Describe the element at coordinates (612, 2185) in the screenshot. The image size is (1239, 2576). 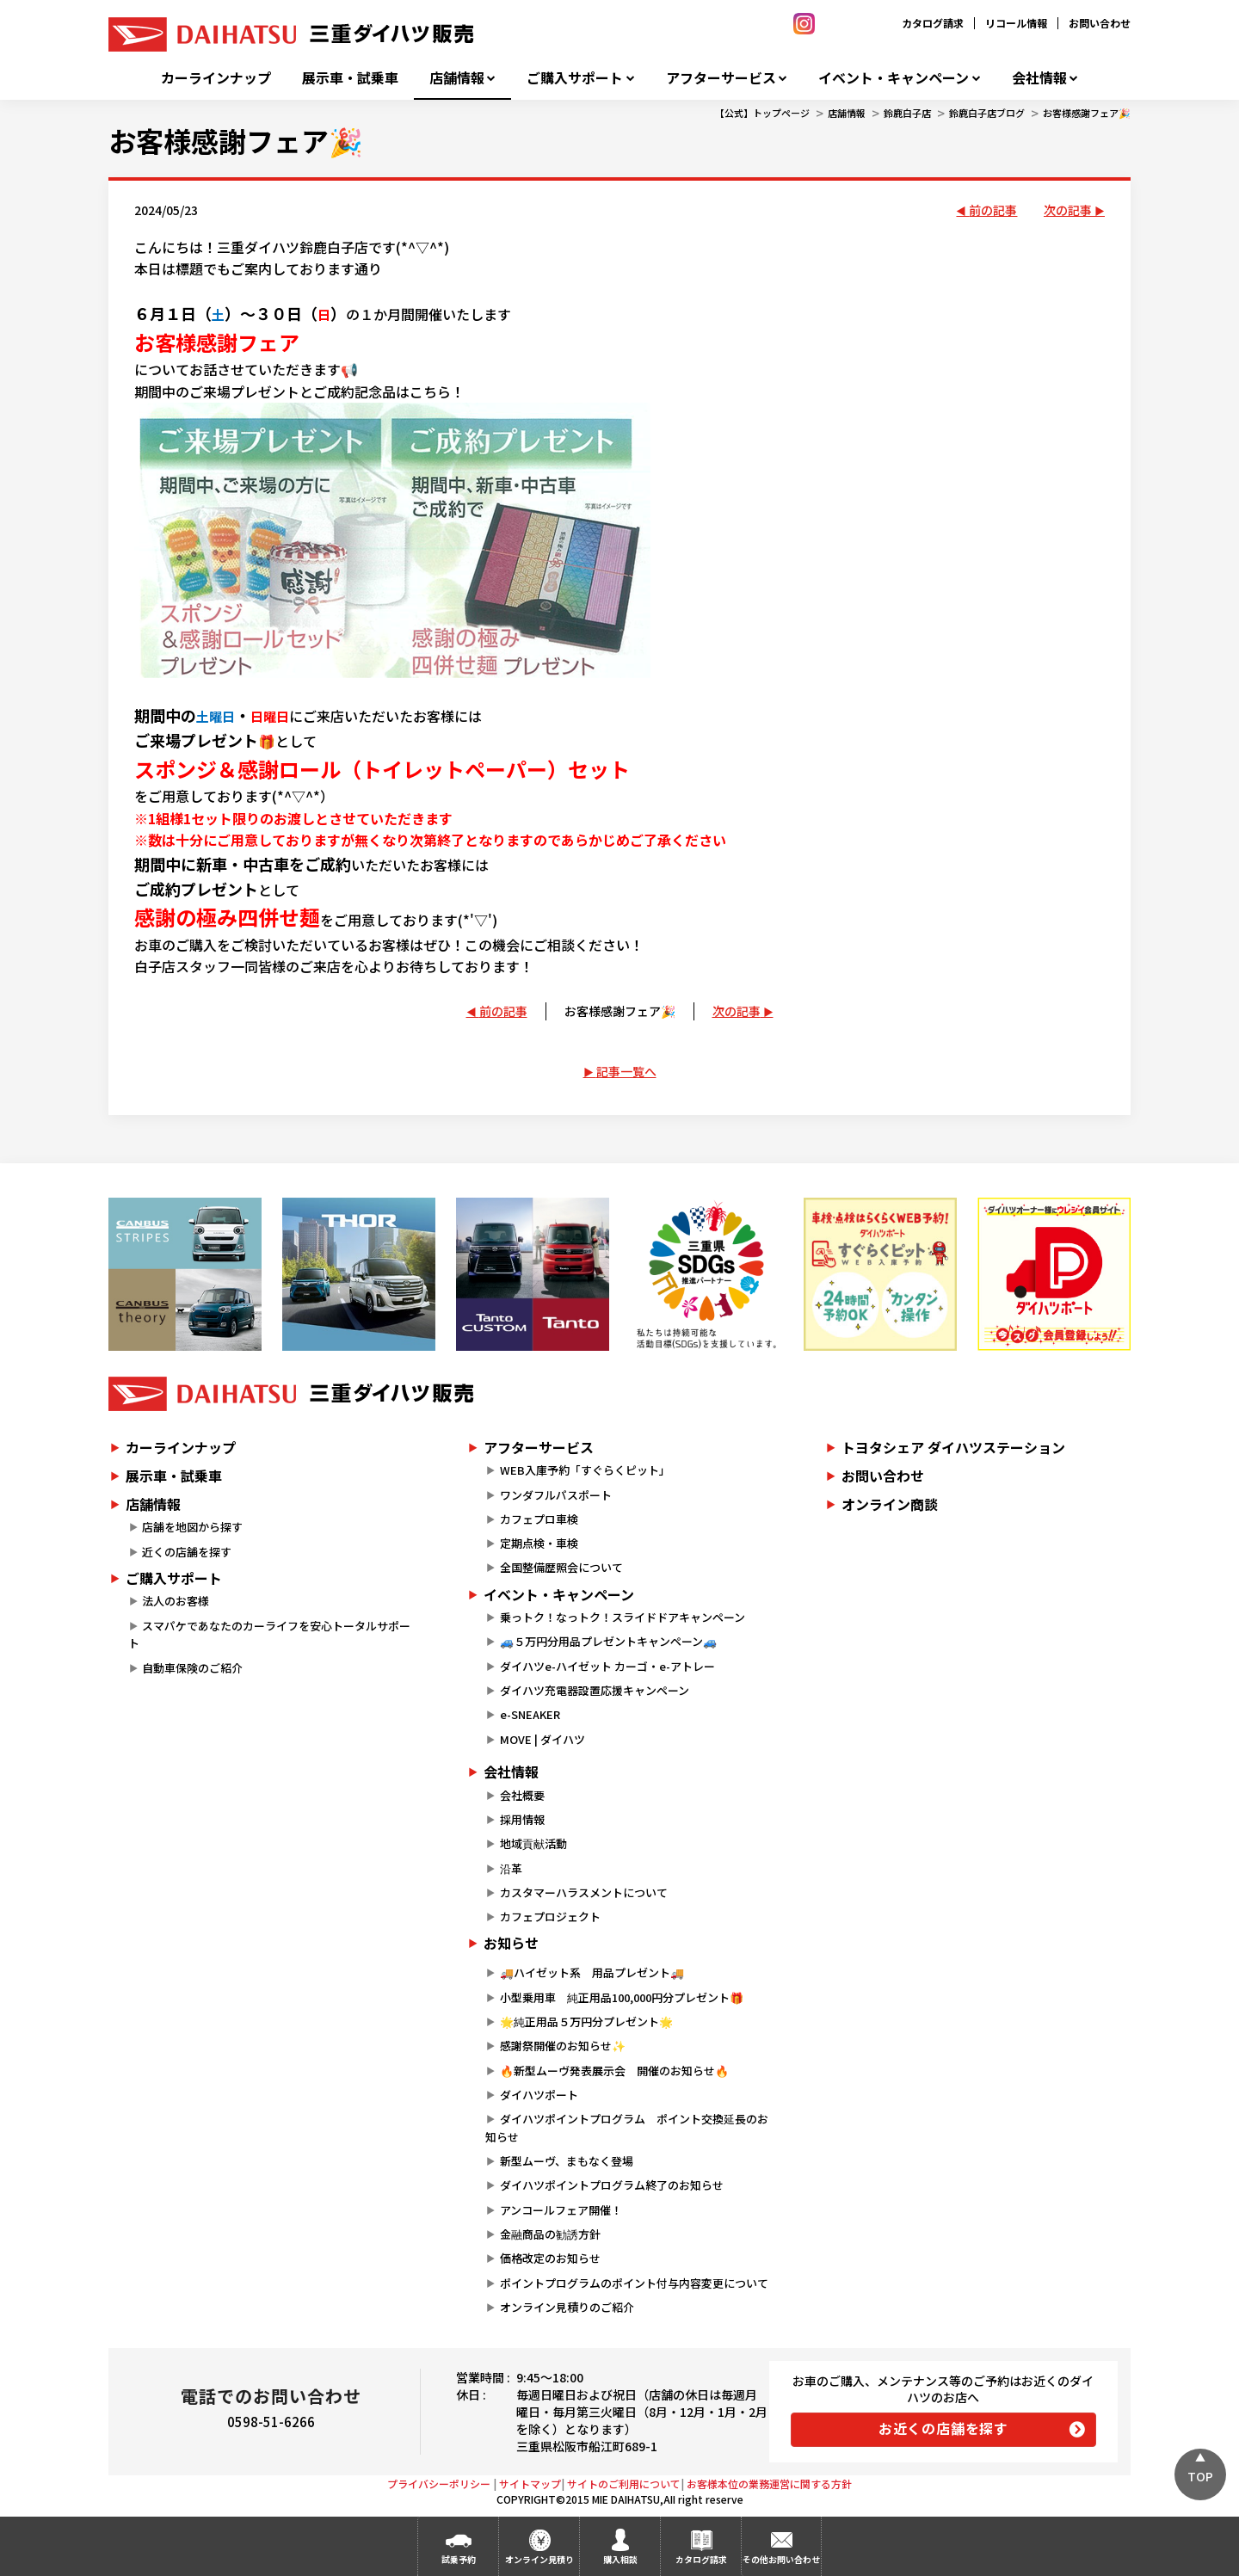
I see `ダイハツポイントプログラム終了のお知らせ` at that location.